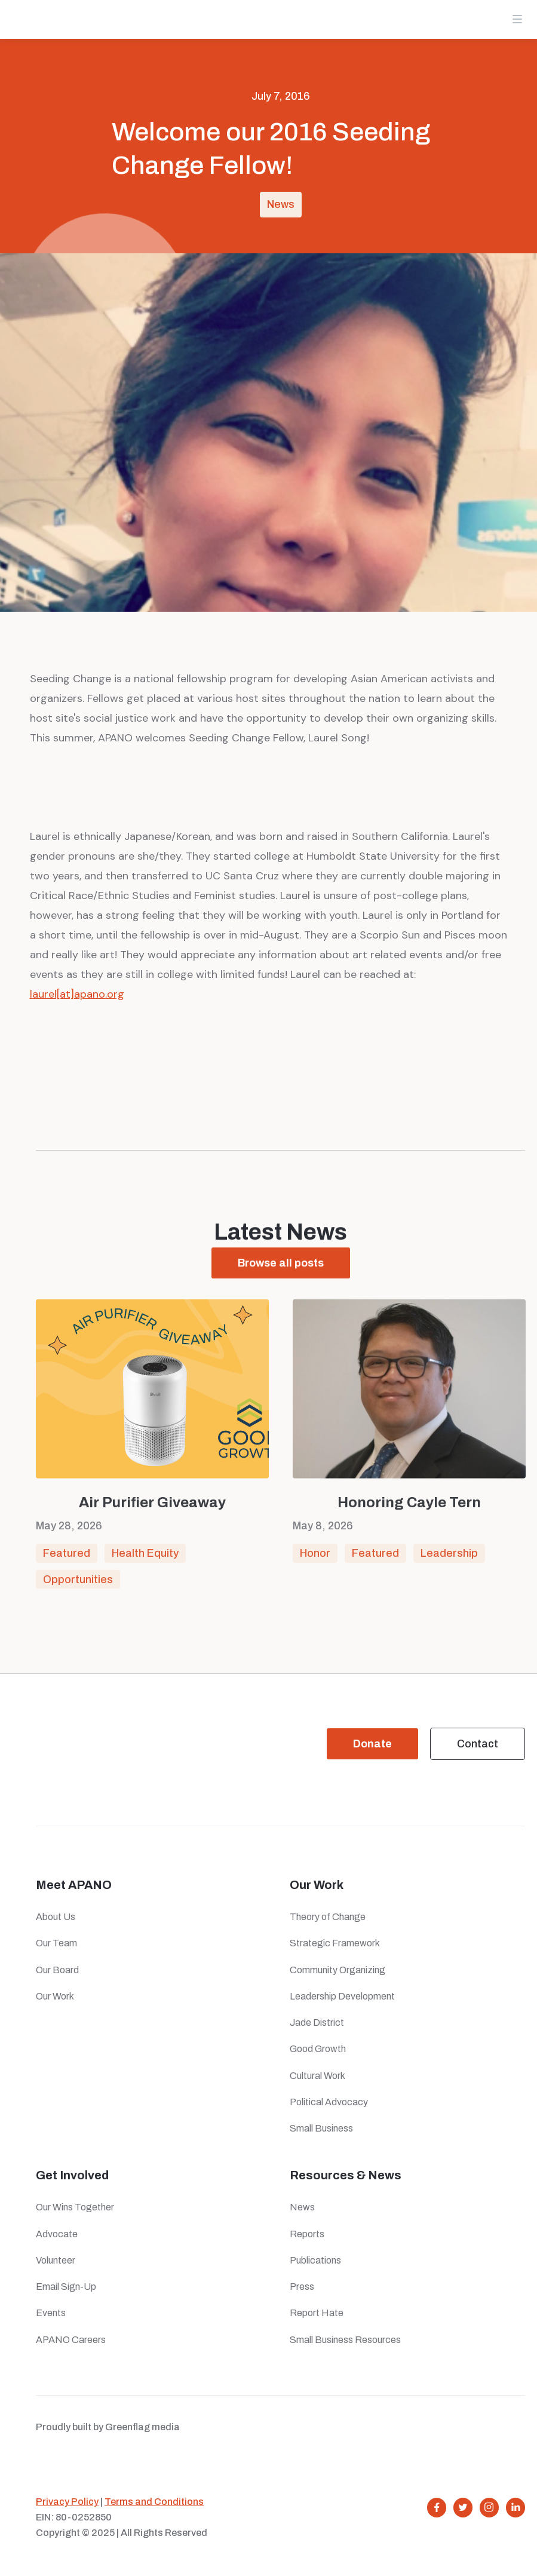 This screenshot has height=2576, width=537. I want to click on Leadership, so click(449, 1560).